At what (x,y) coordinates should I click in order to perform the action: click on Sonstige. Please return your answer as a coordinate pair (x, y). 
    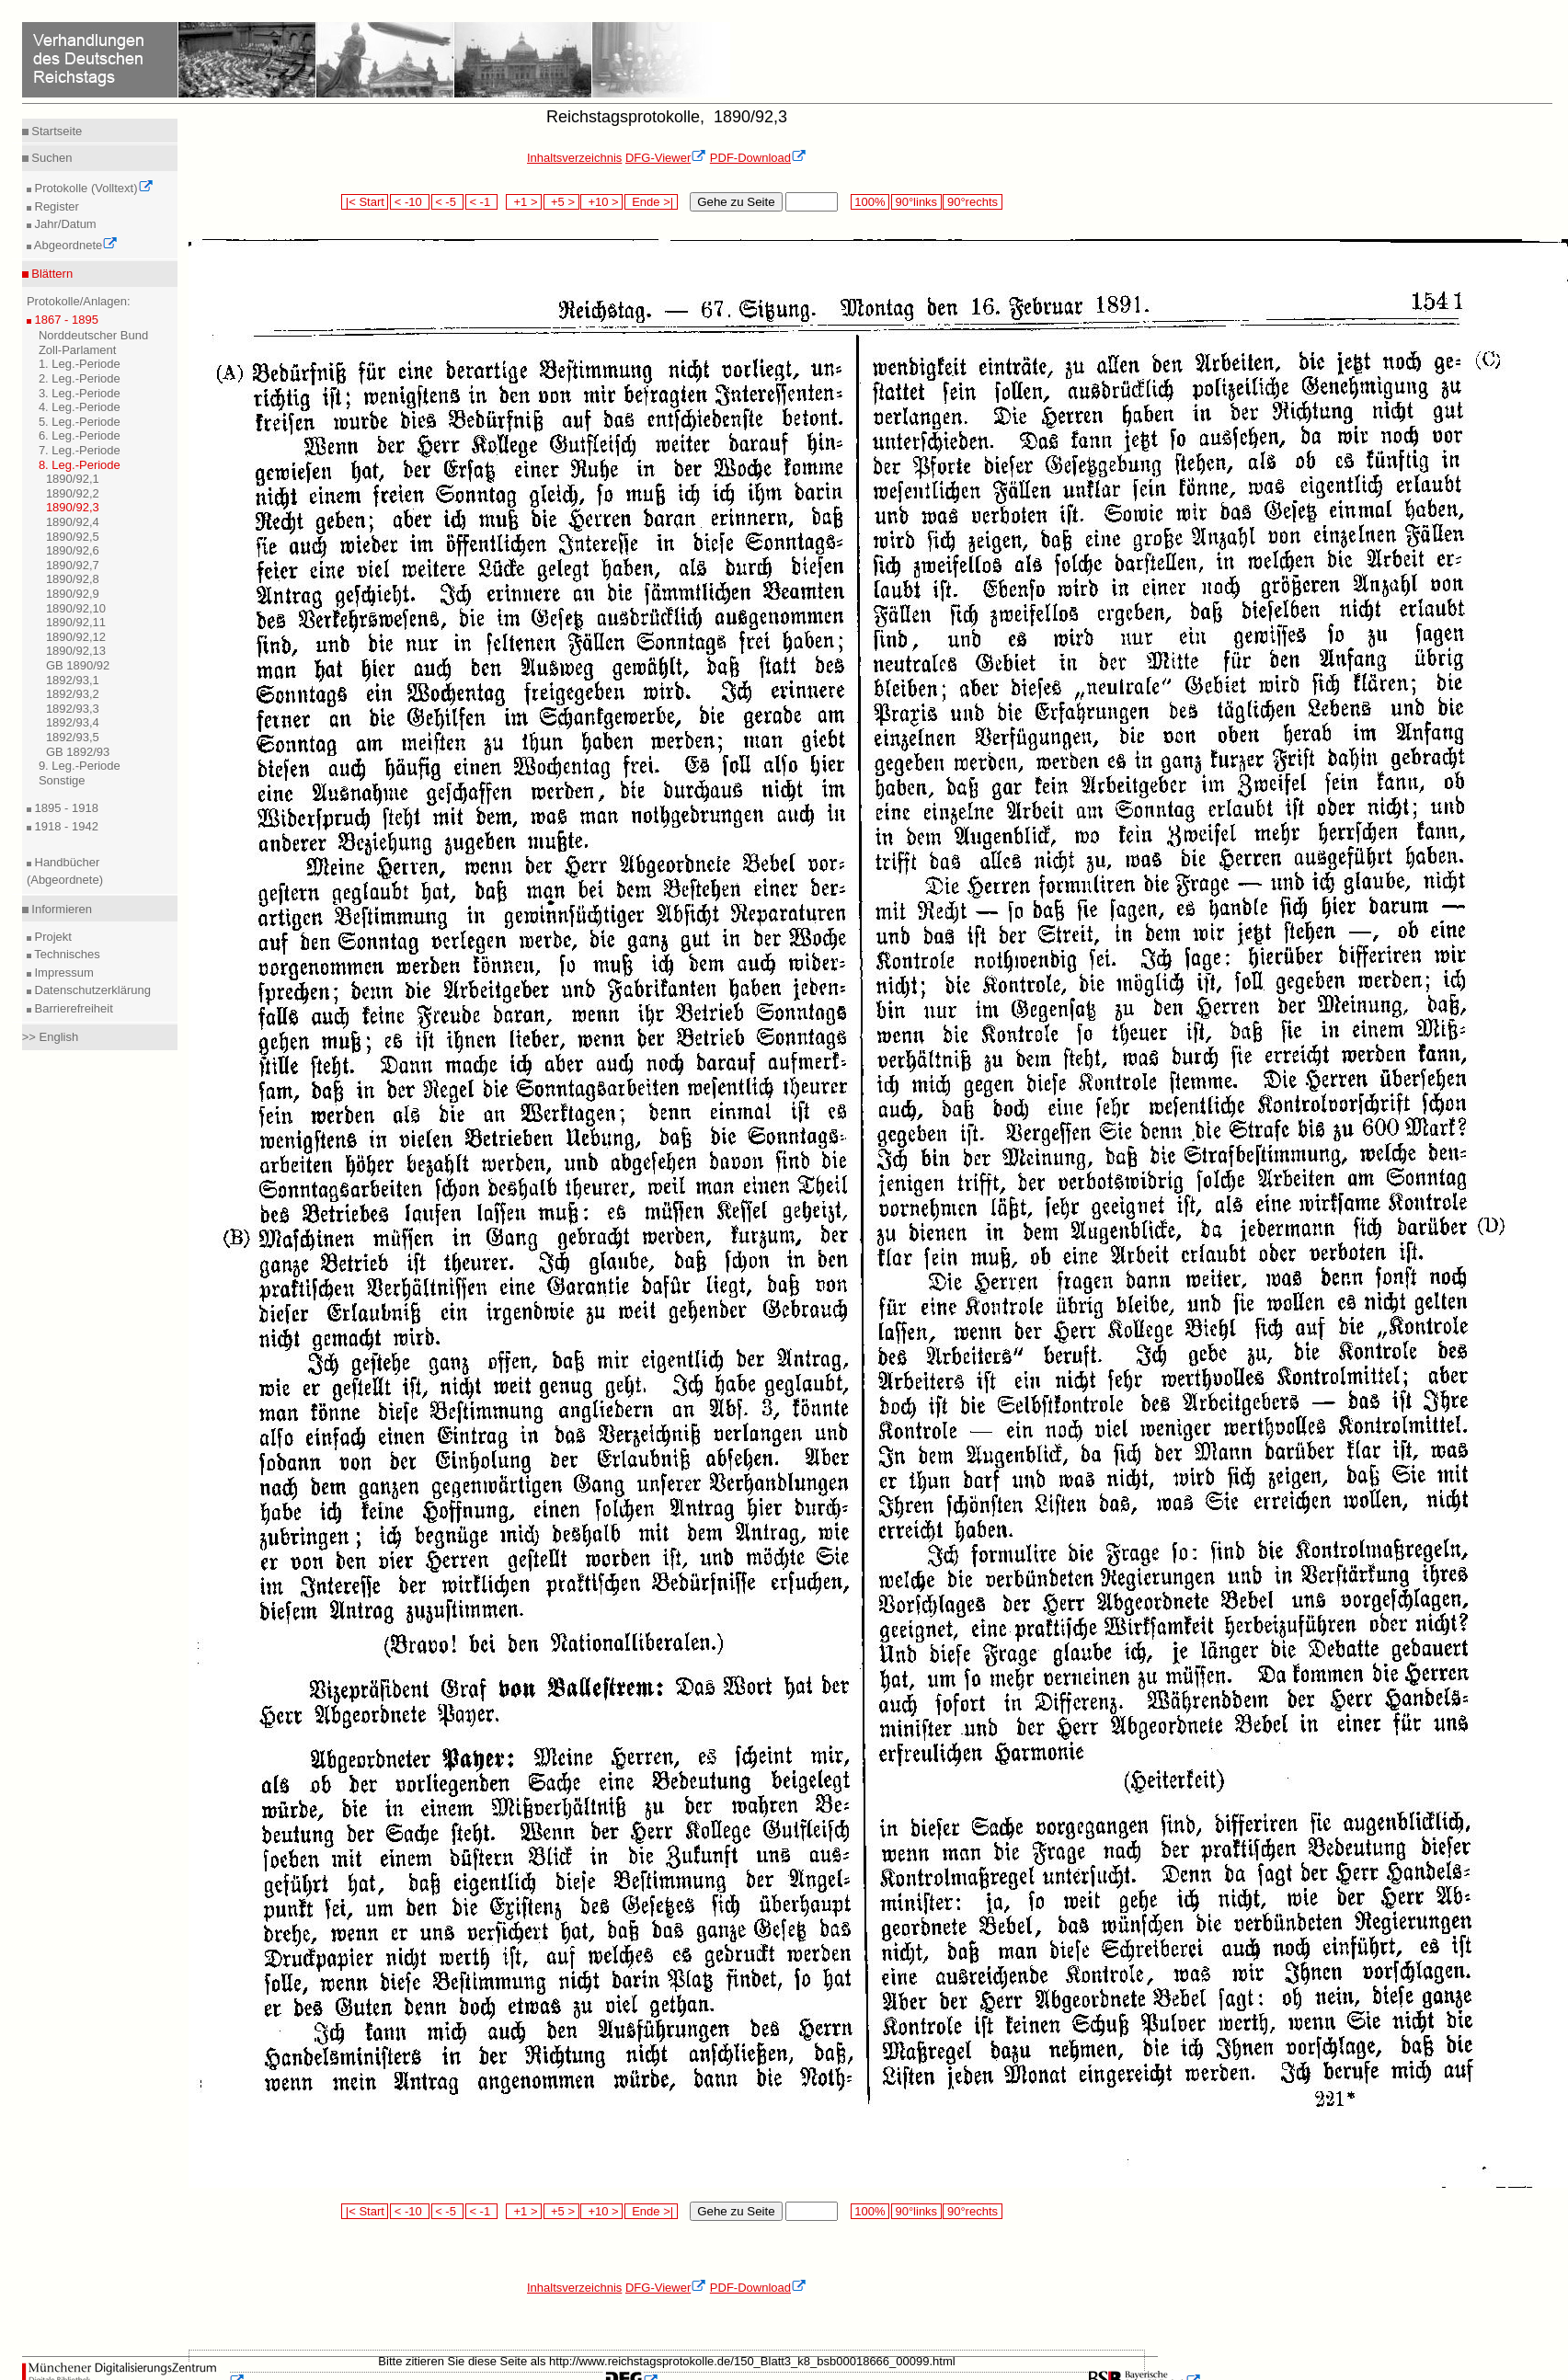
    Looking at the image, I should click on (62, 780).